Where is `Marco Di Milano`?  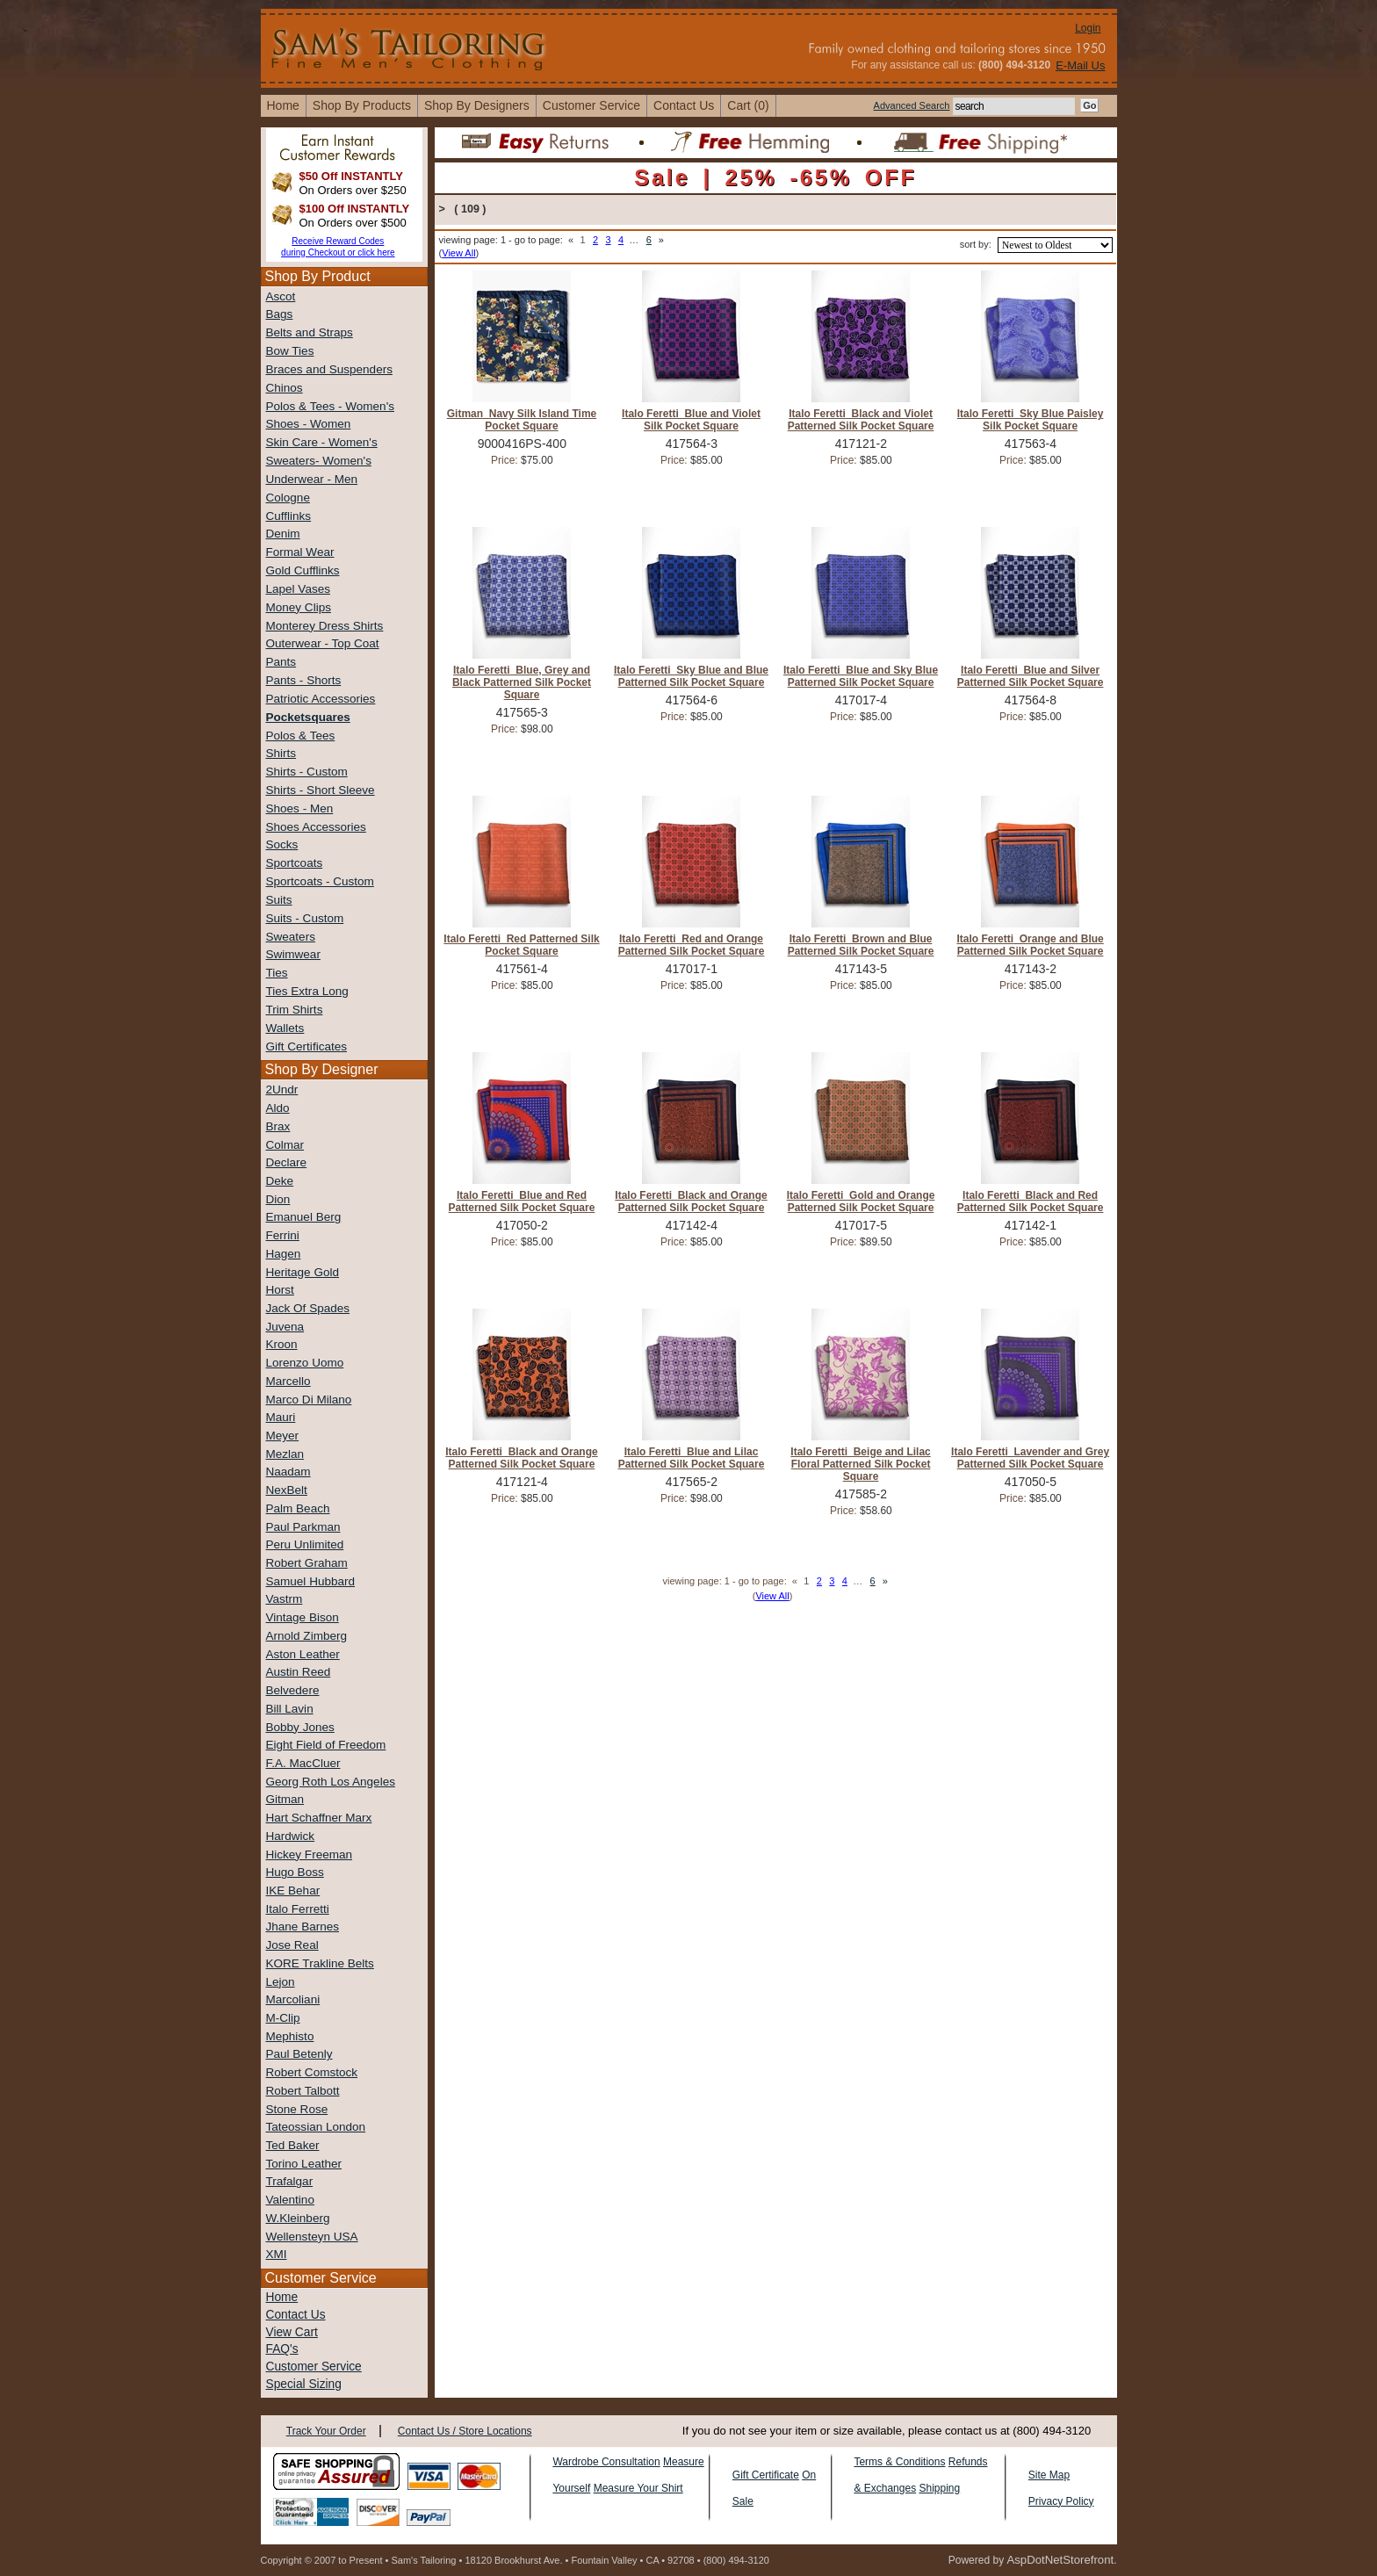 Marco Di Milano is located at coordinates (309, 1399).